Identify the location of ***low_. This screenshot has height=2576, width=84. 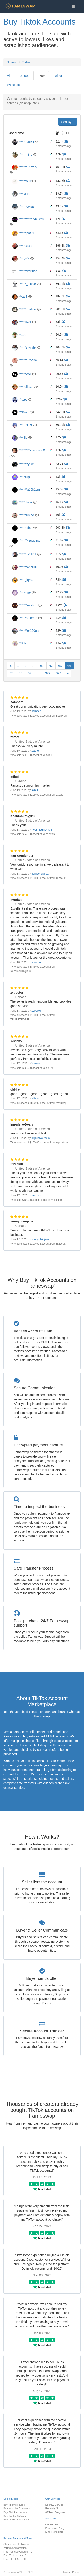
(20, 412).